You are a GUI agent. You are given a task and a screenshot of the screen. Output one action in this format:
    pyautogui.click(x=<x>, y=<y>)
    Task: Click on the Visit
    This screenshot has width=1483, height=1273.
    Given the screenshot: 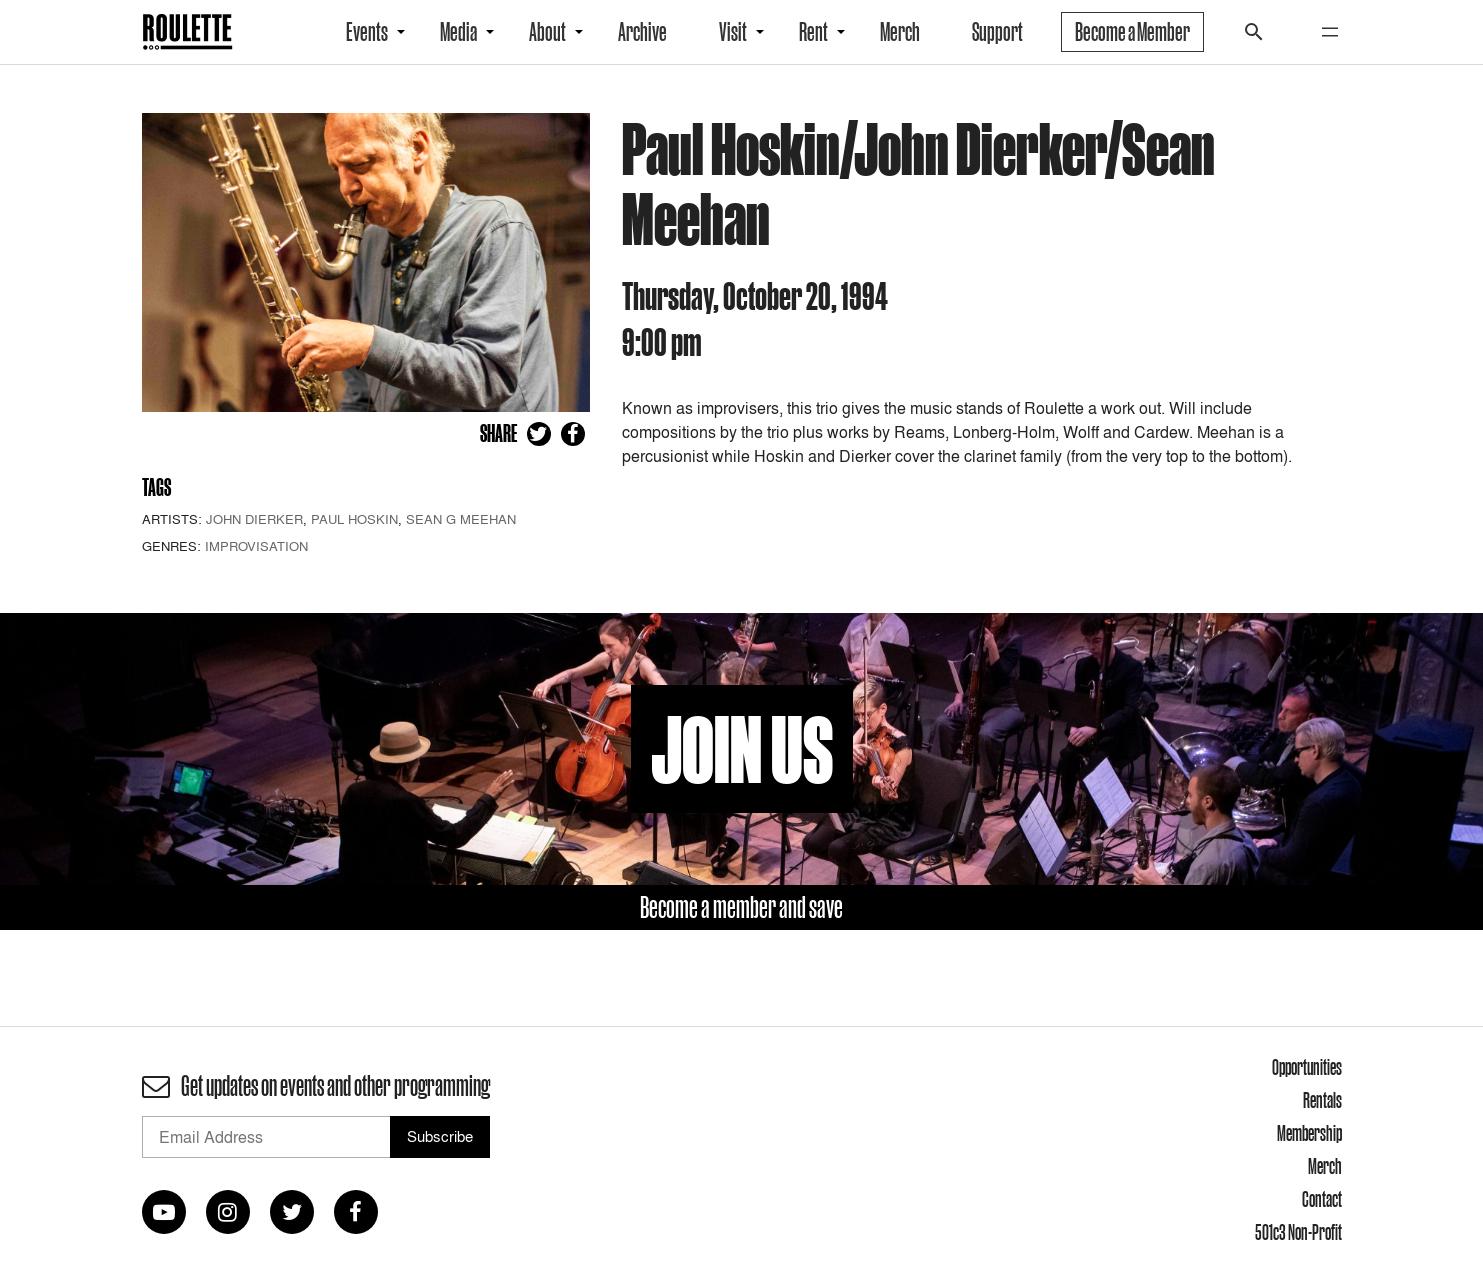 What is the action you would take?
    pyautogui.click(x=733, y=32)
    